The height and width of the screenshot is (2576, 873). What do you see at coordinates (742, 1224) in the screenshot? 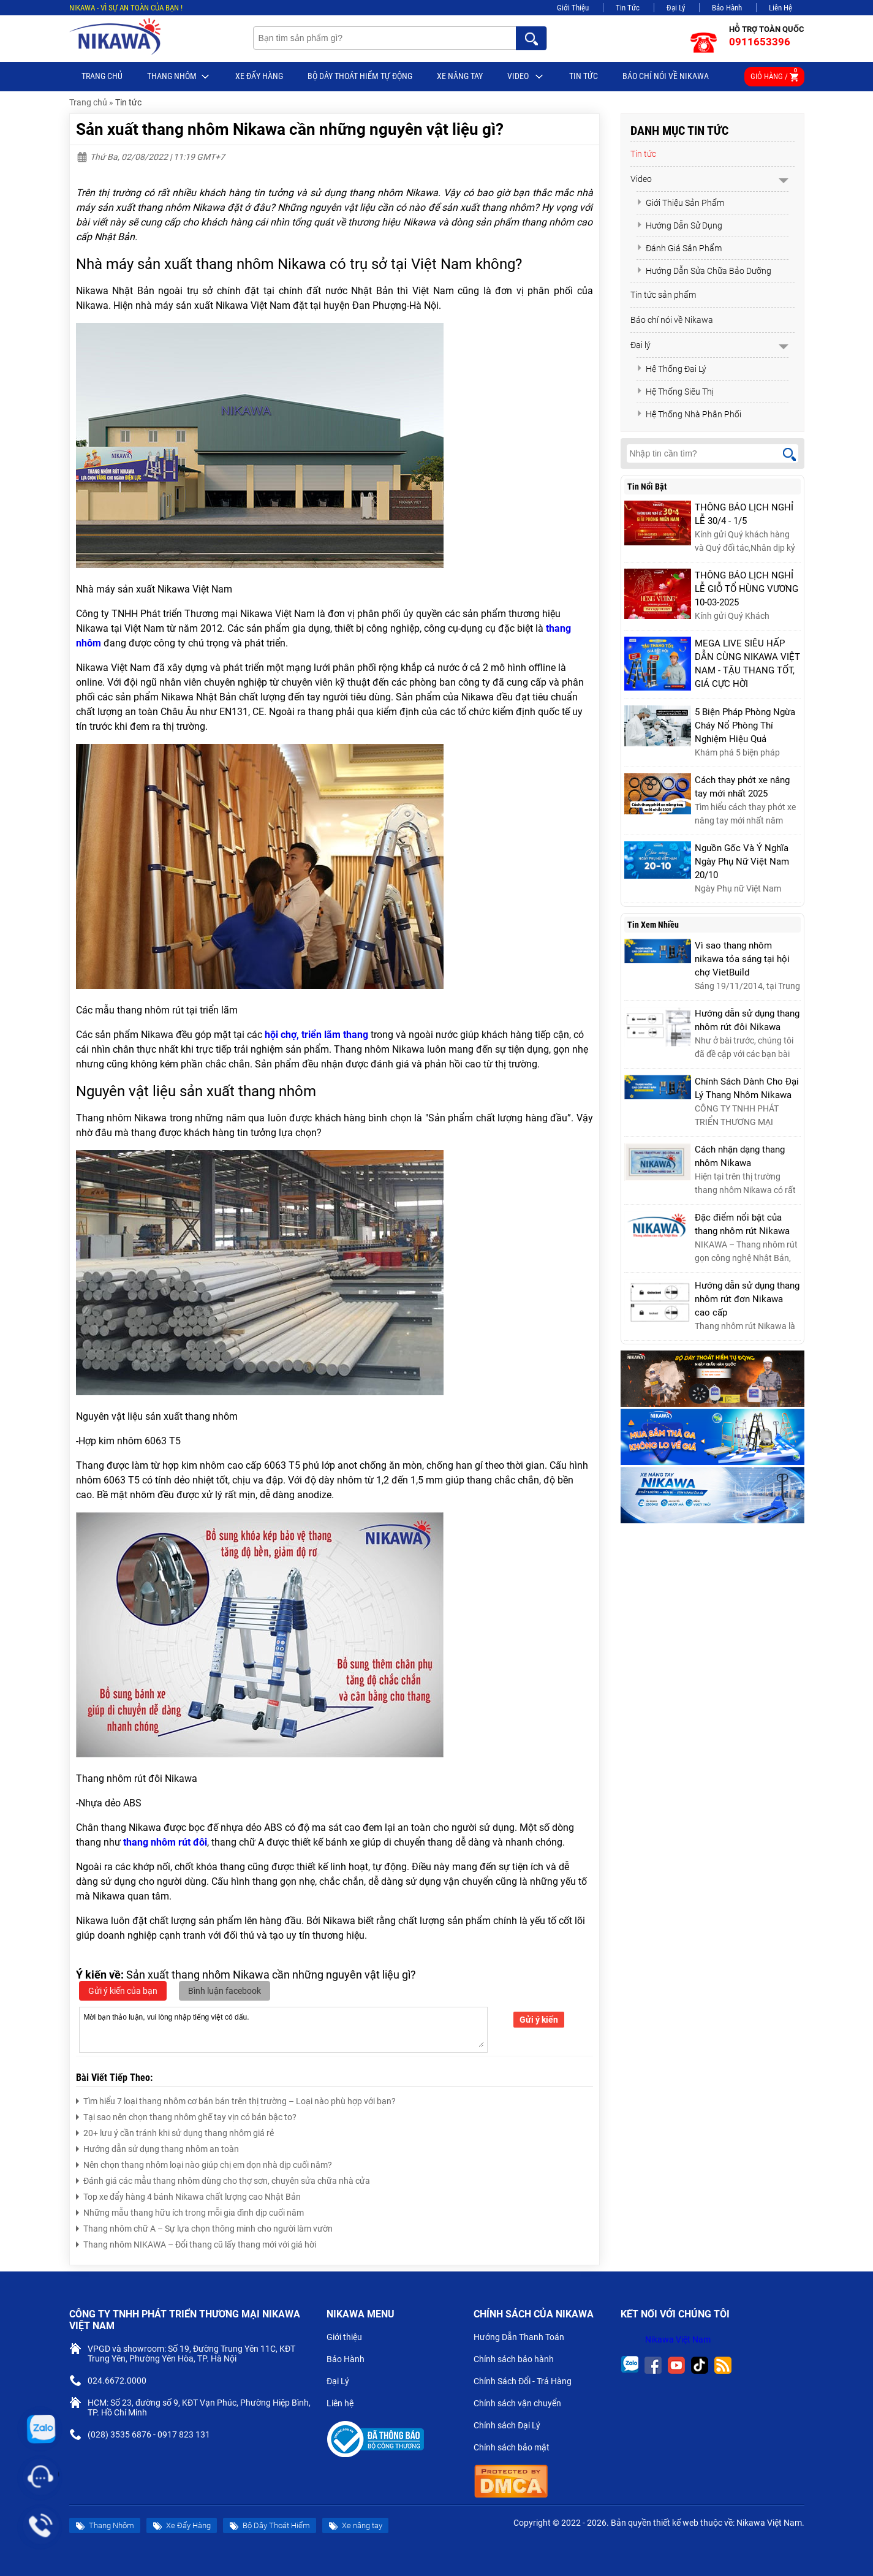
I see `Đặc điểm nổi bật của thang nhôm rút Nikawa` at bounding box center [742, 1224].